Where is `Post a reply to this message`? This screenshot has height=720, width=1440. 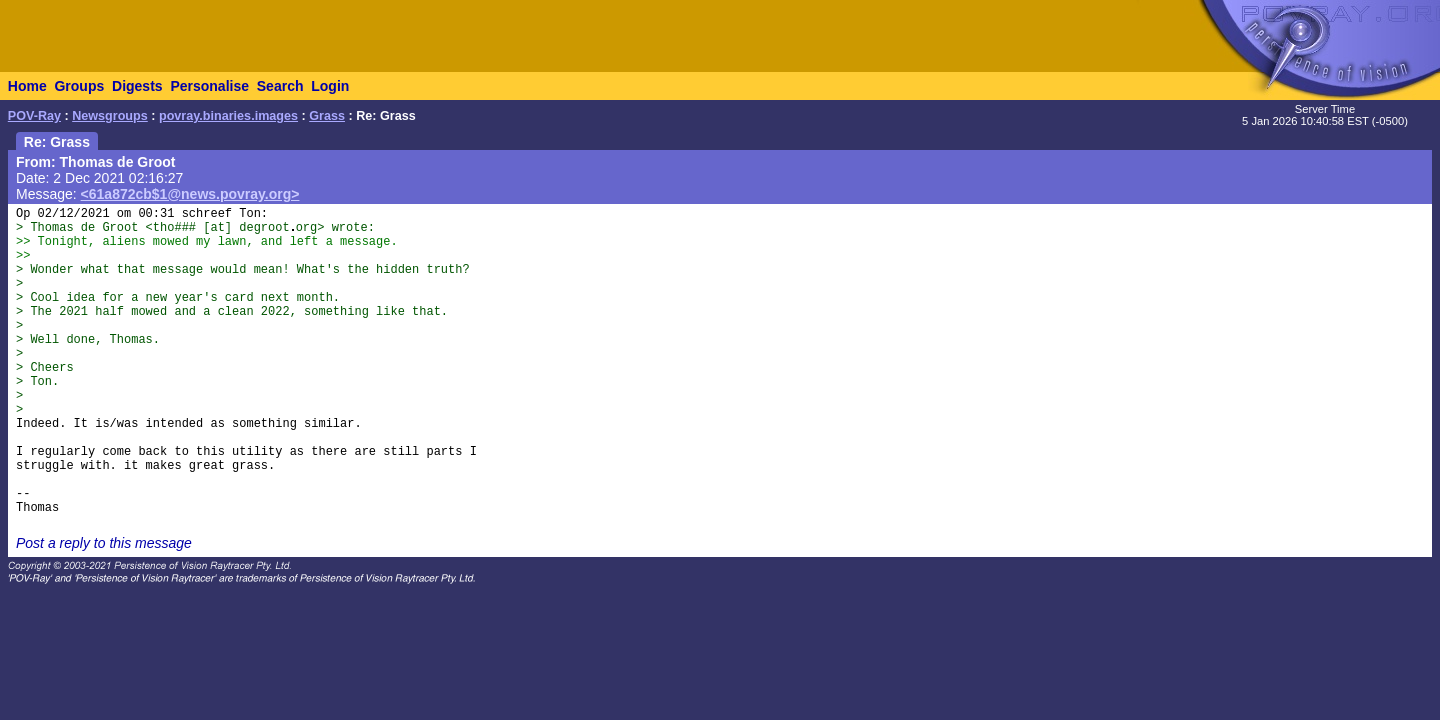 Post a reply to this message is located at coordinates (104, 543).